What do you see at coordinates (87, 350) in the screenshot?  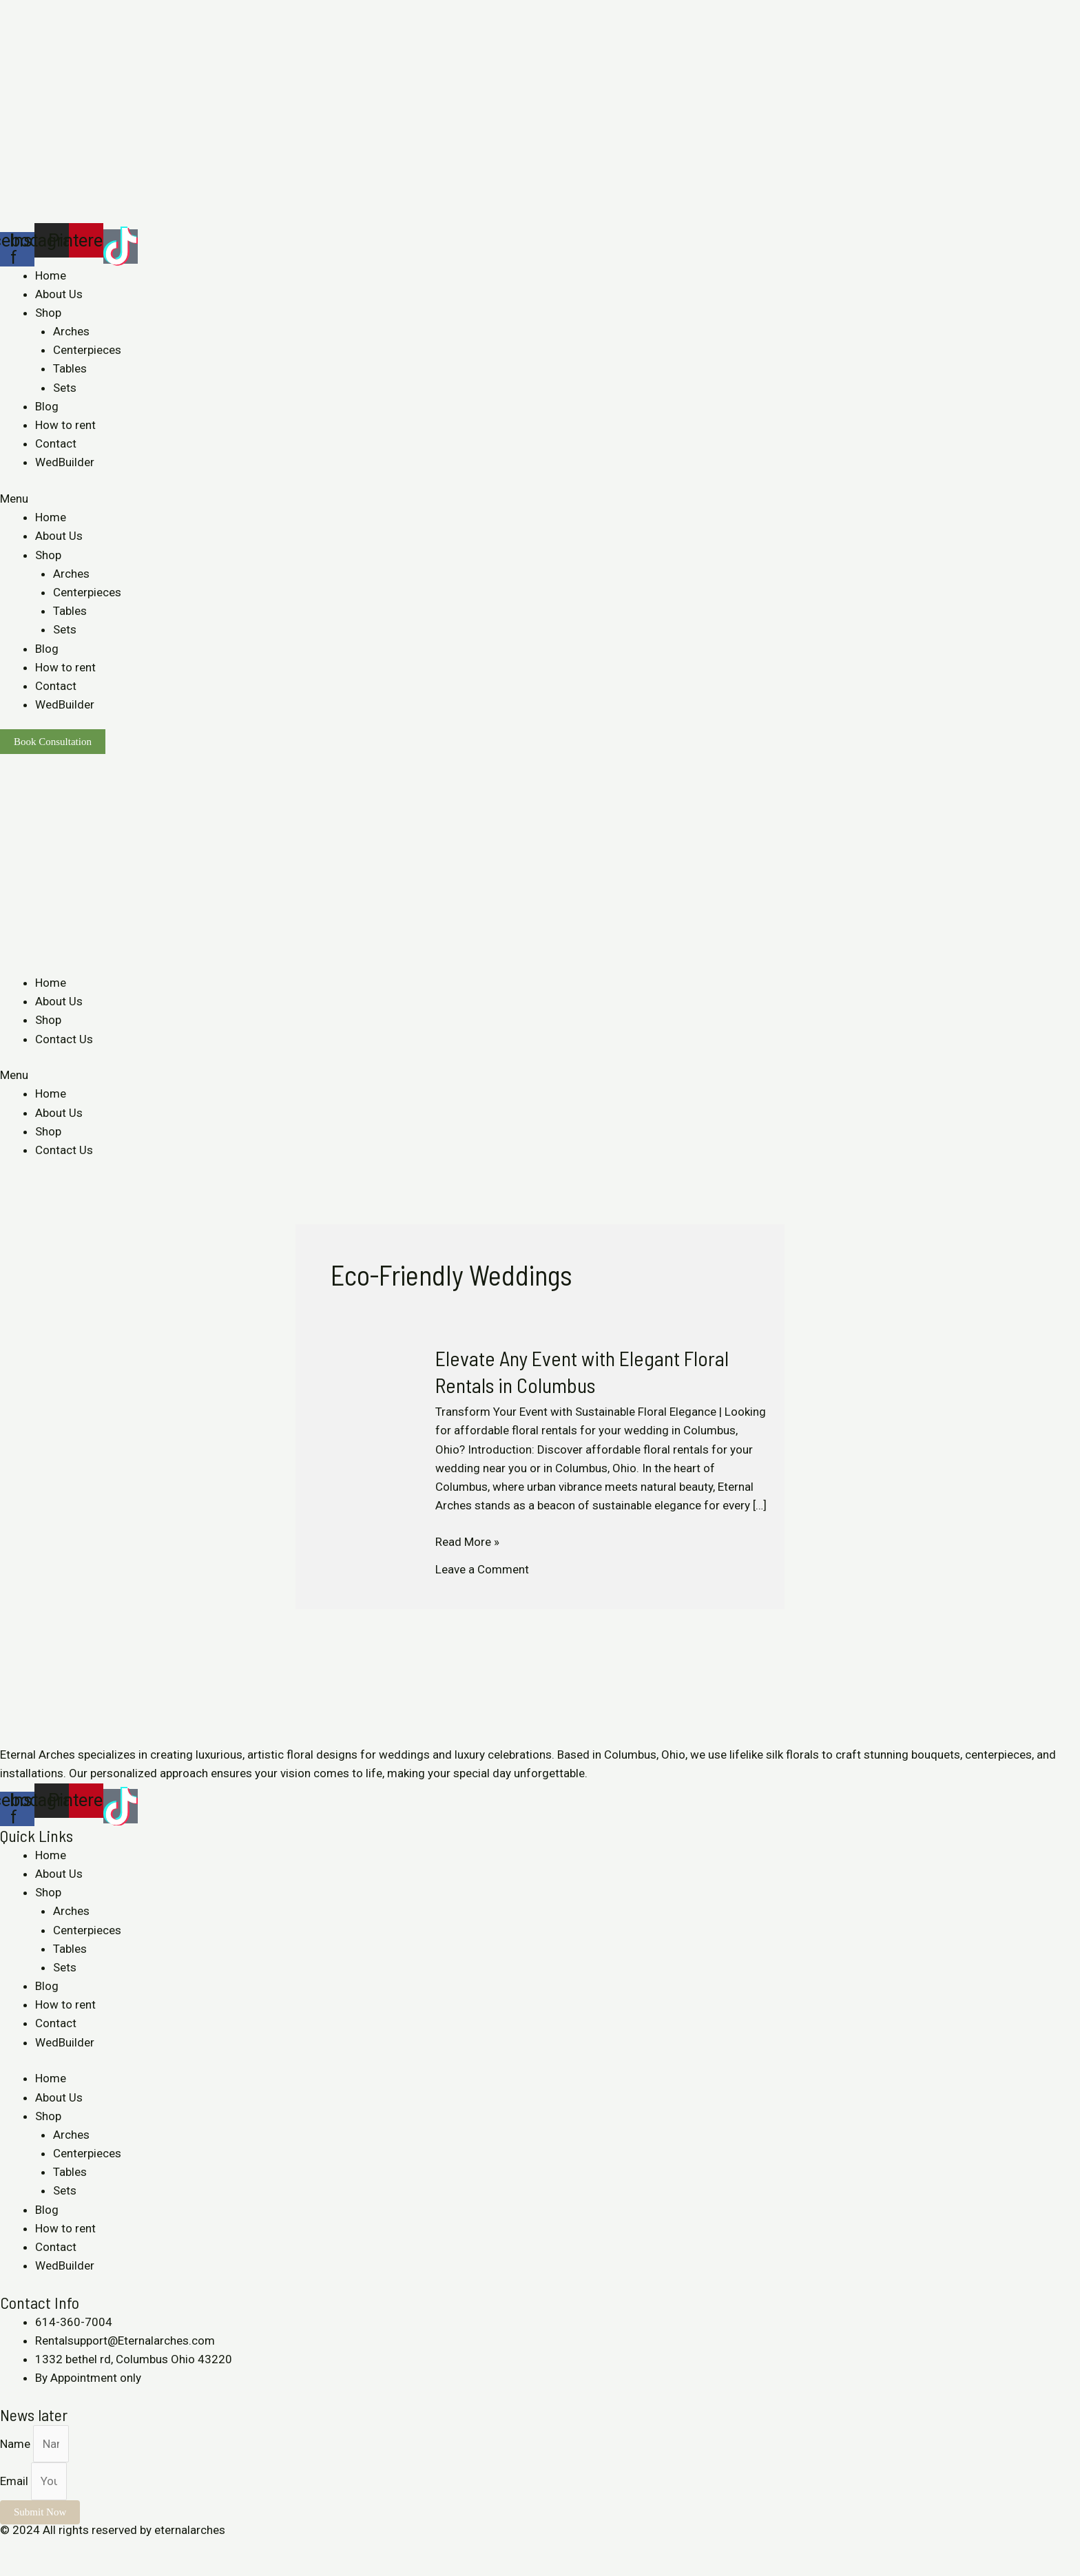 I see `Centerpieces` at bounding box center [87, 350].